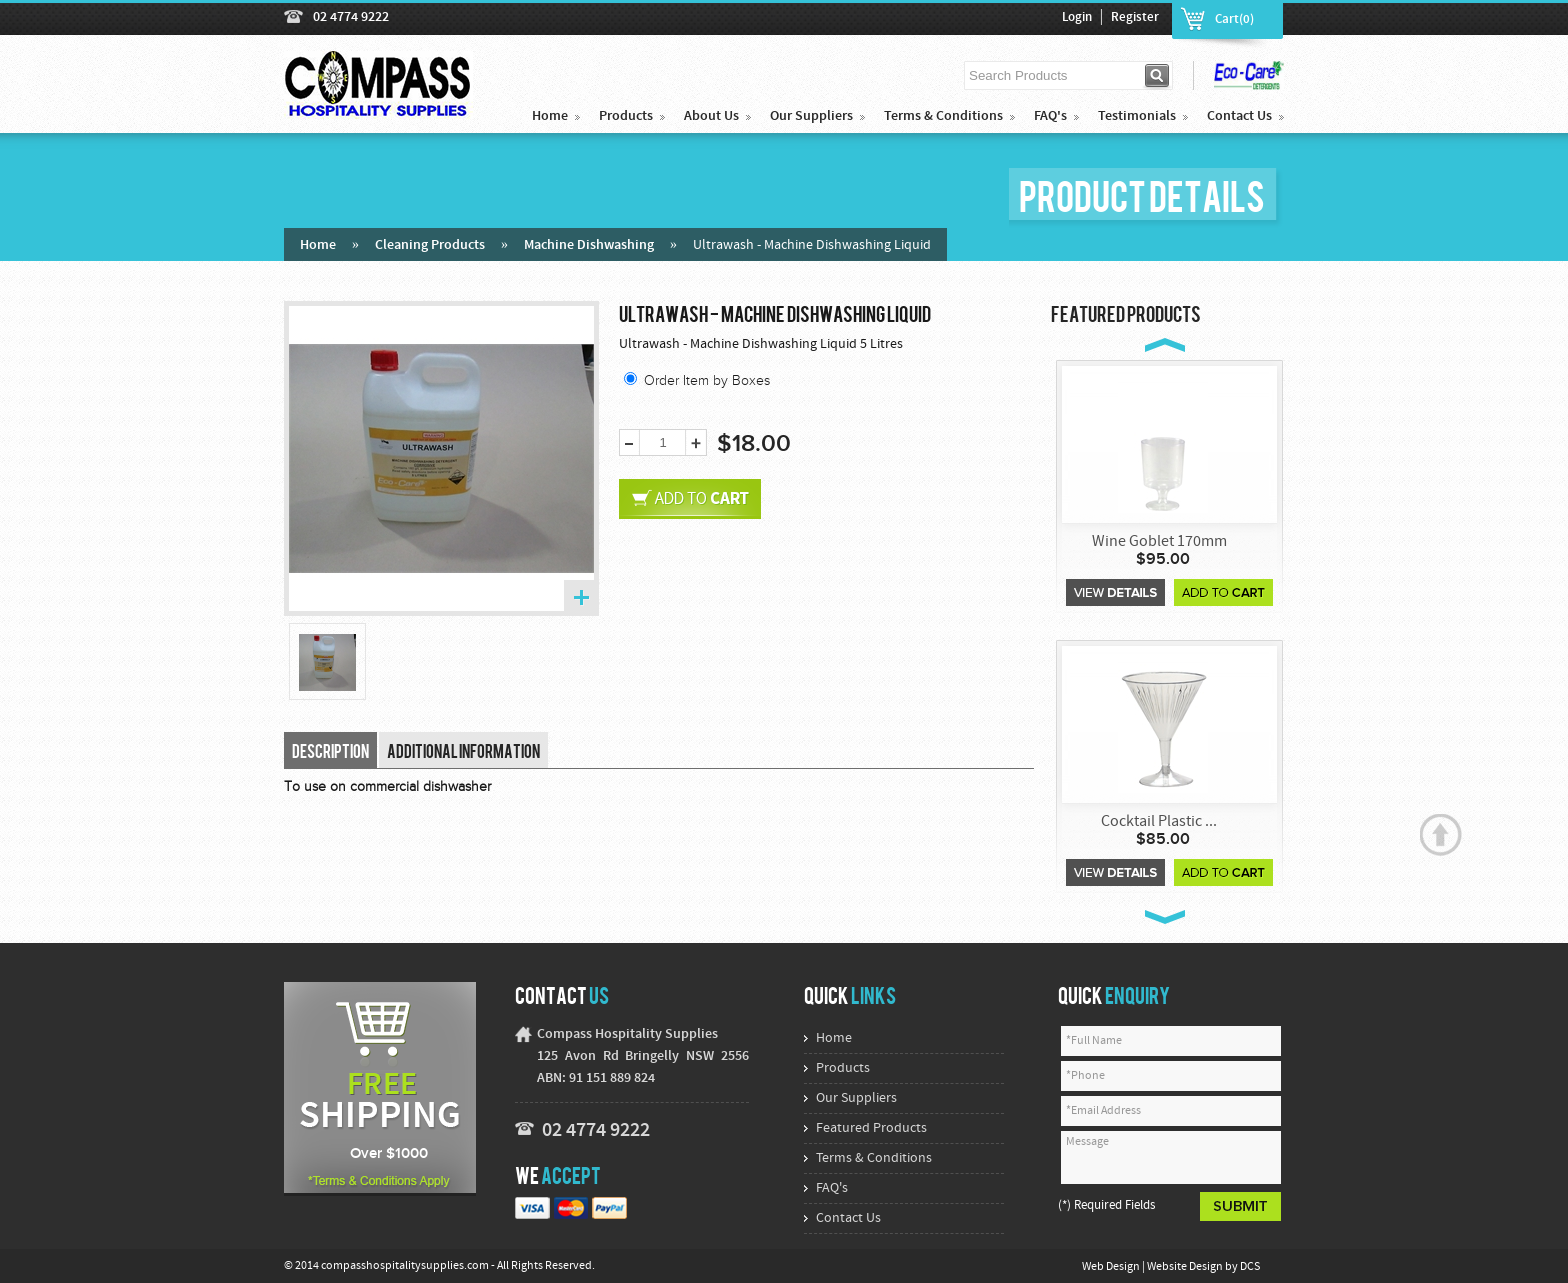 The width and height of the screenshot is (1568, 1283). Describe the element at coordinates (1077, 18) in the screenshot. I see `Login` at that location.